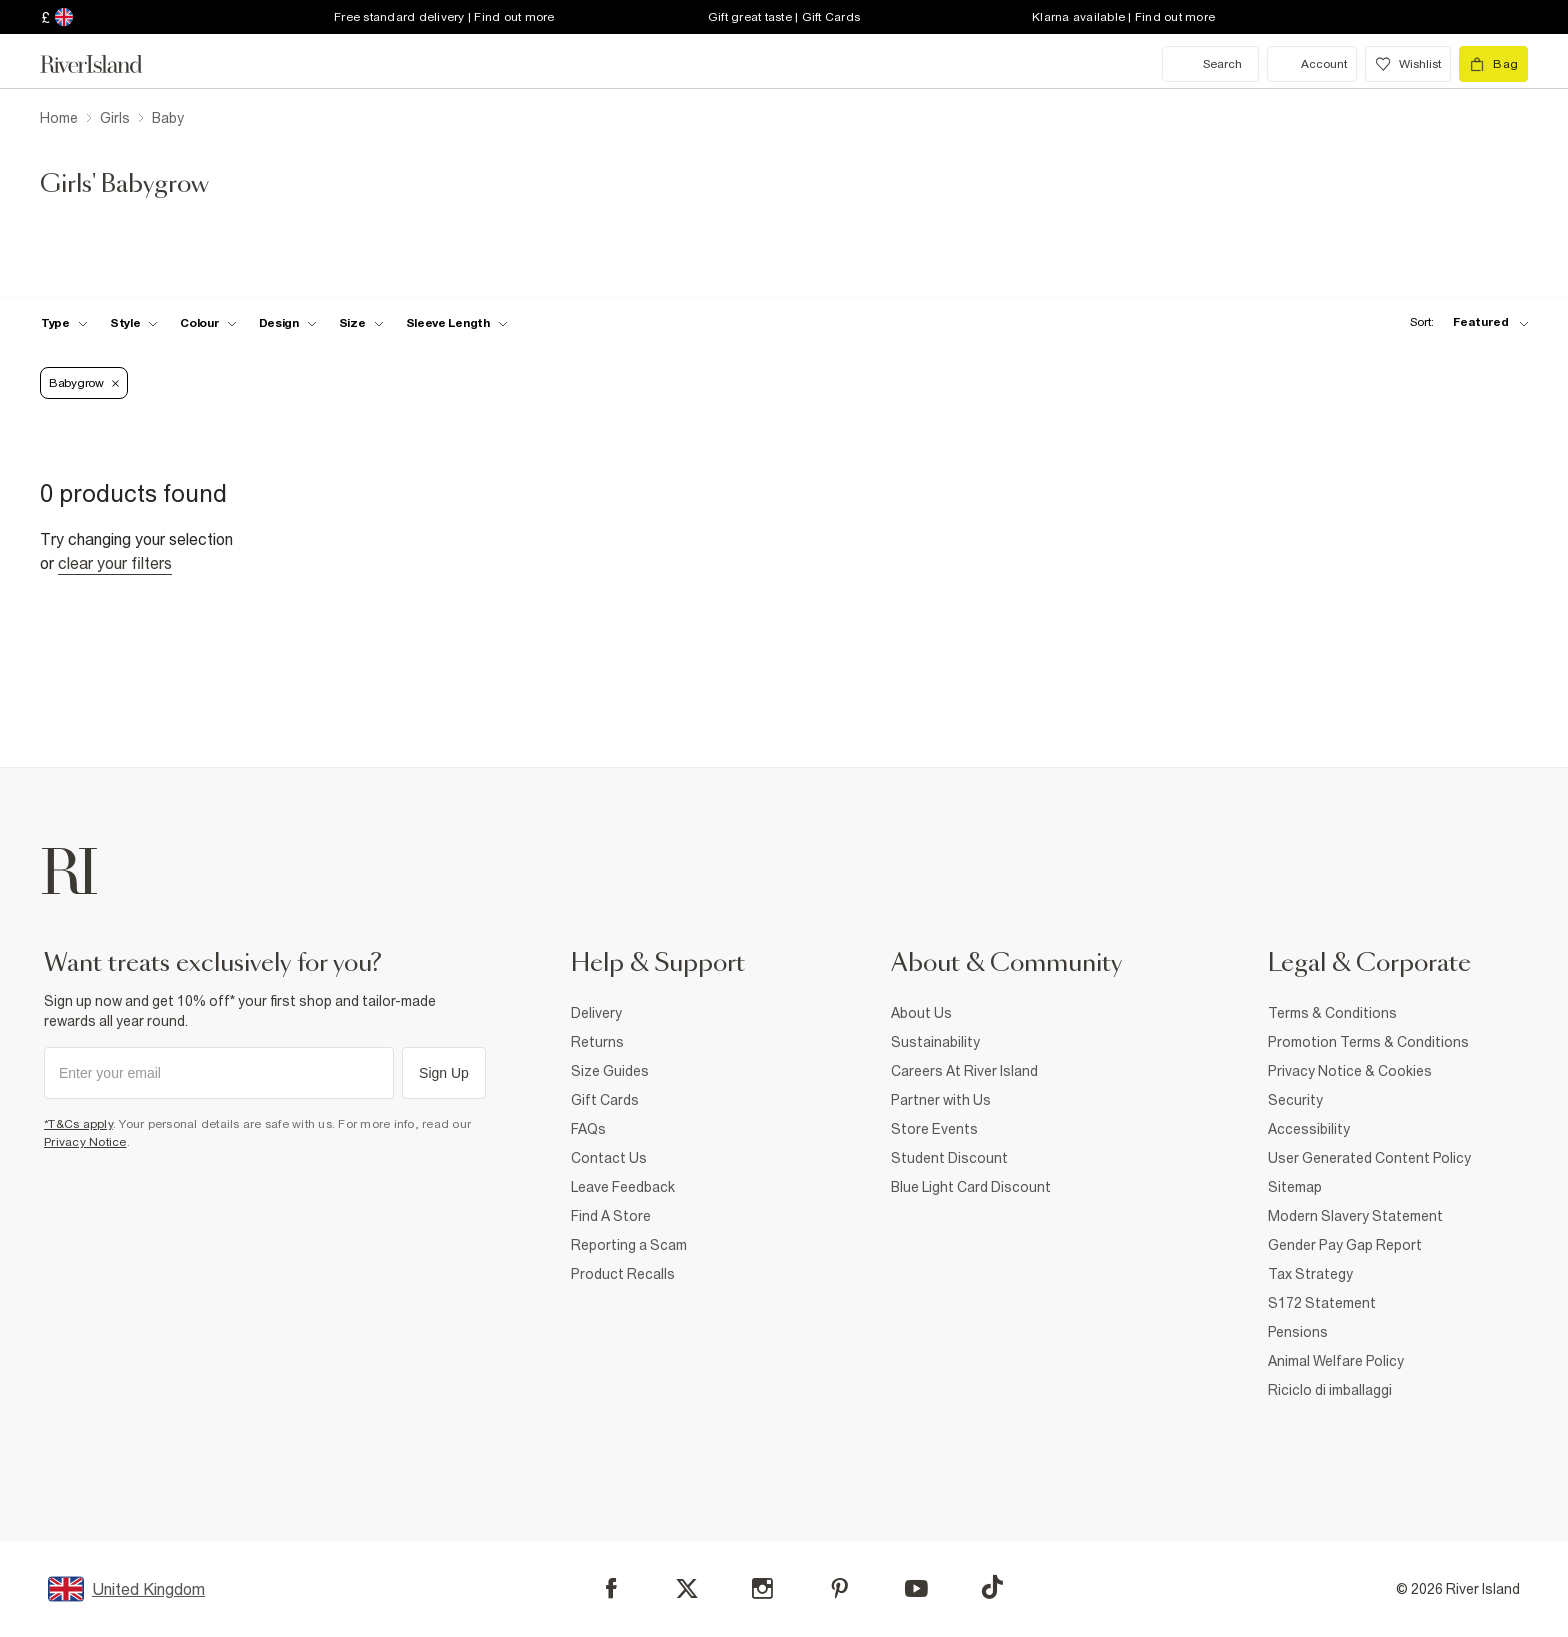  Describe the element at coordinates (1355, 1216) in the screenshot. I see `Modern Slavery Statement` at that location.